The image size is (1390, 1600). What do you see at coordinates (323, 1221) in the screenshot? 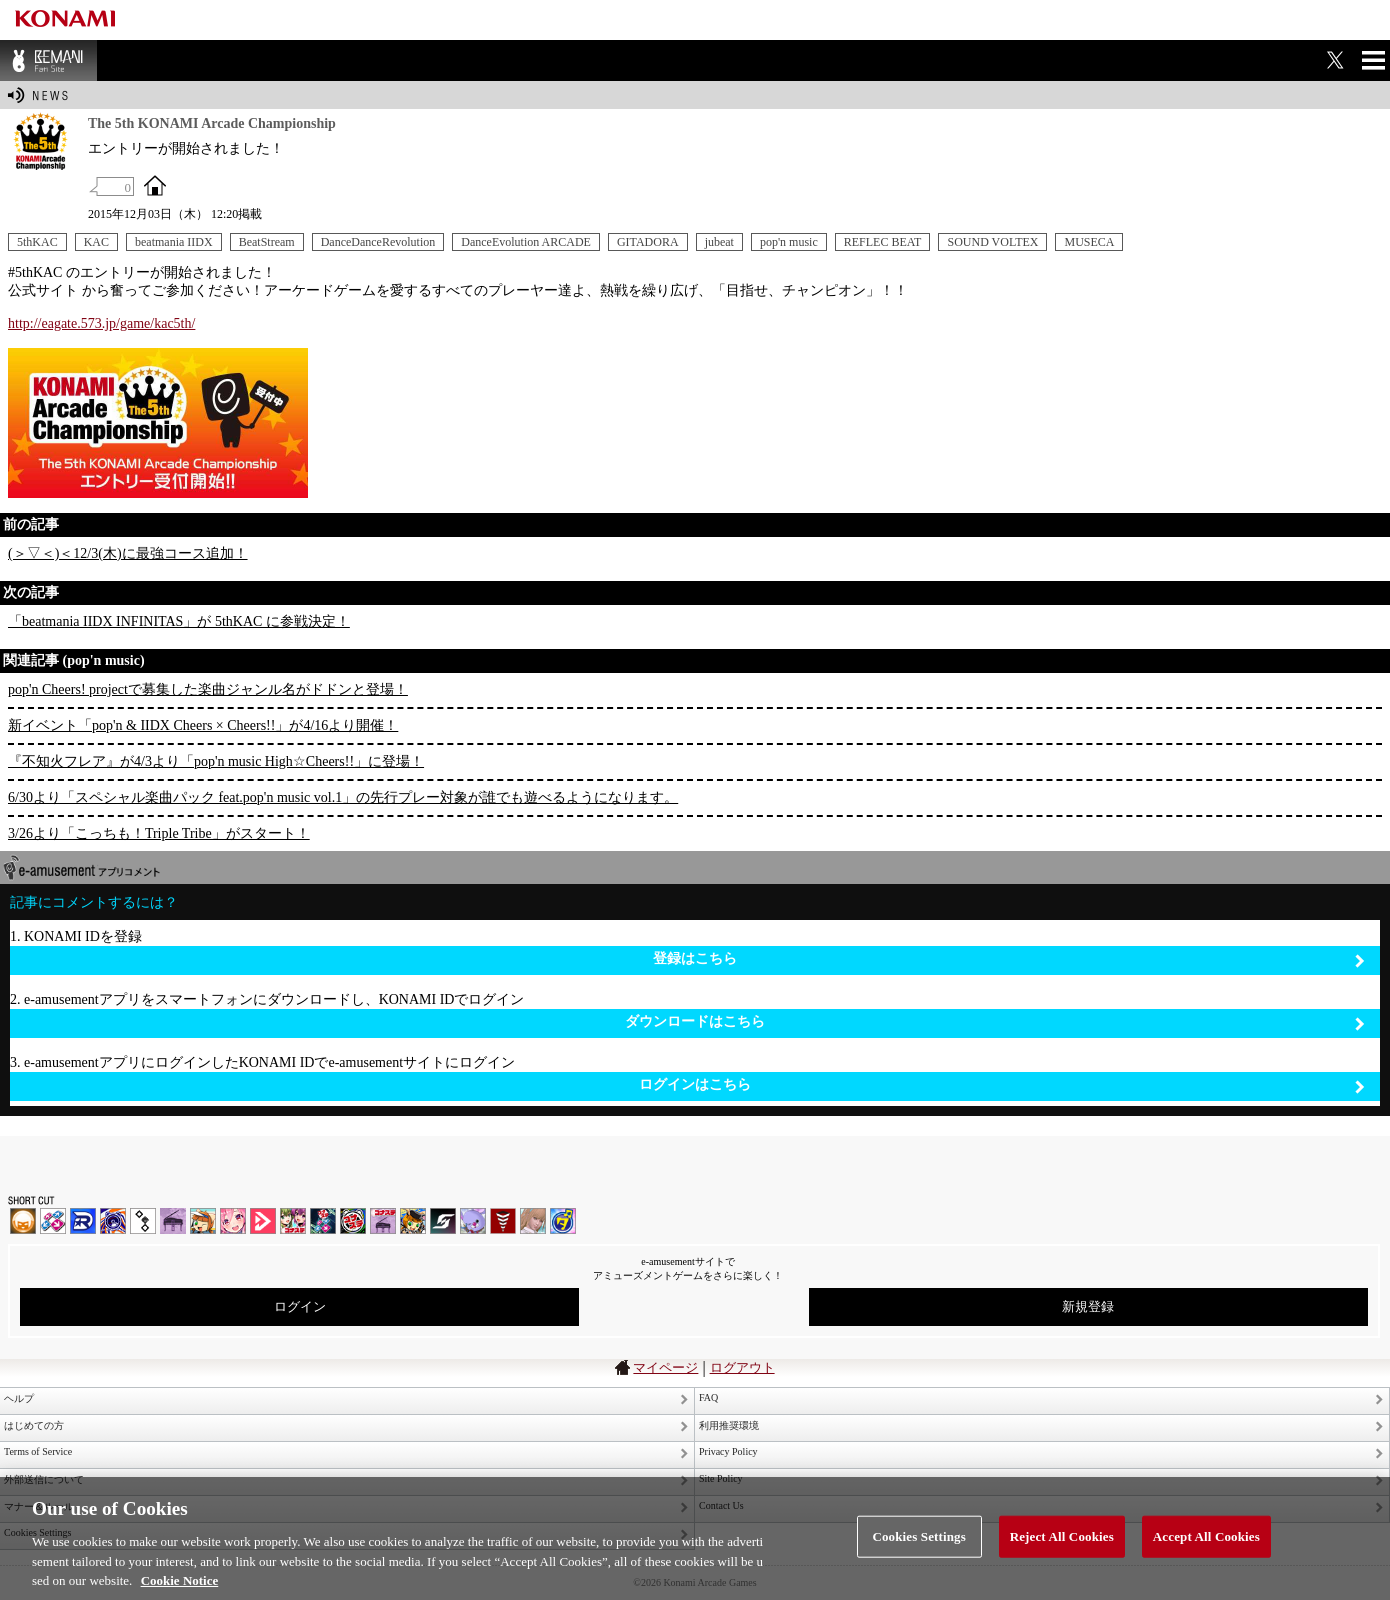
I see `DanceDanceRevolution GRAND PRIX | コナステ` at bounding box center [323, 1221].